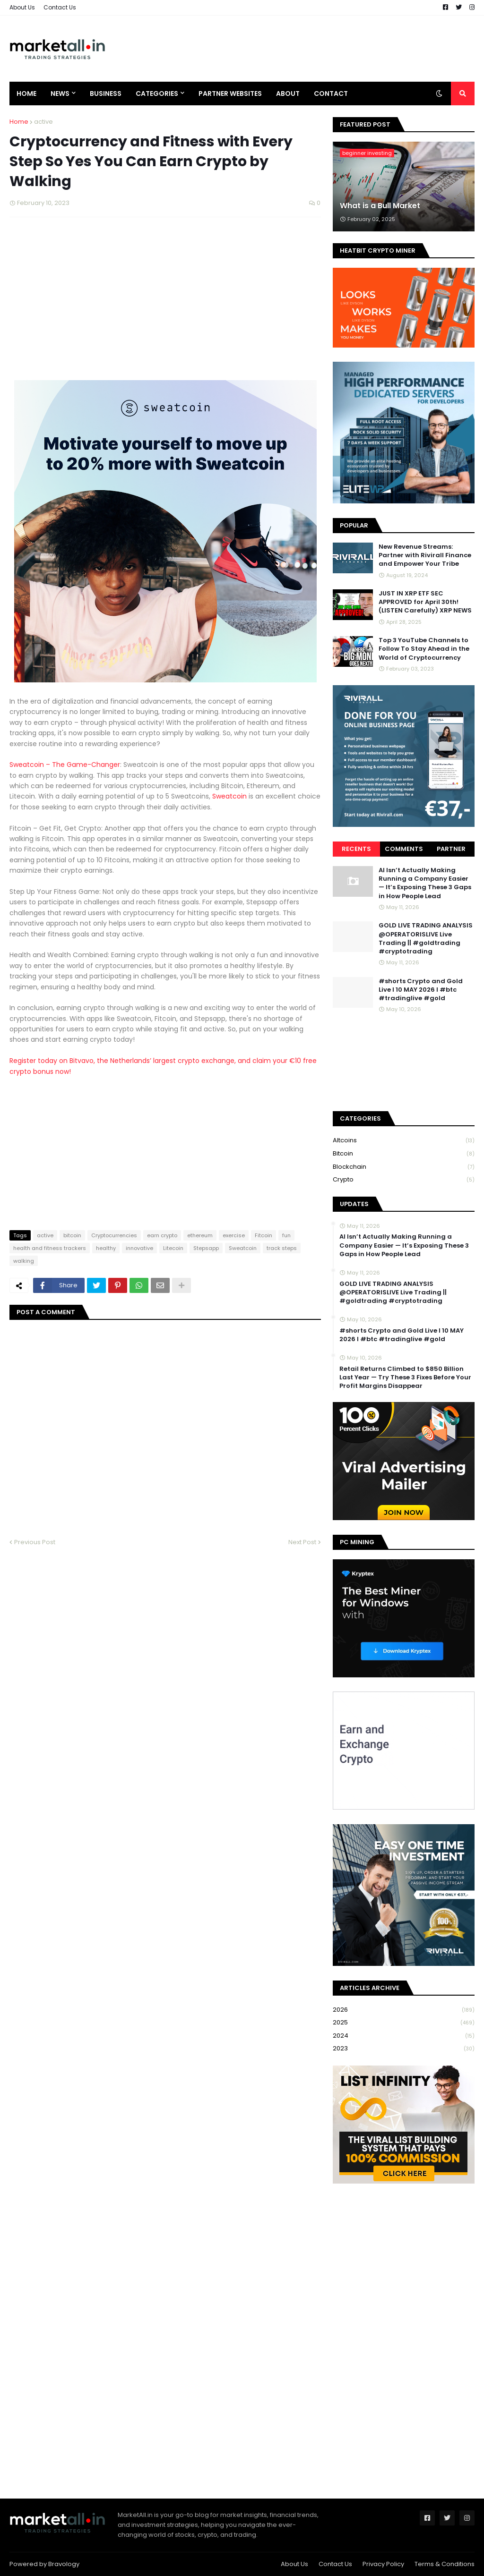 The image size is (484, 2576). What do you see at coordinates (106, 1248) in the screenshot?
I see `healthy` at bounding box center [106, 1248].